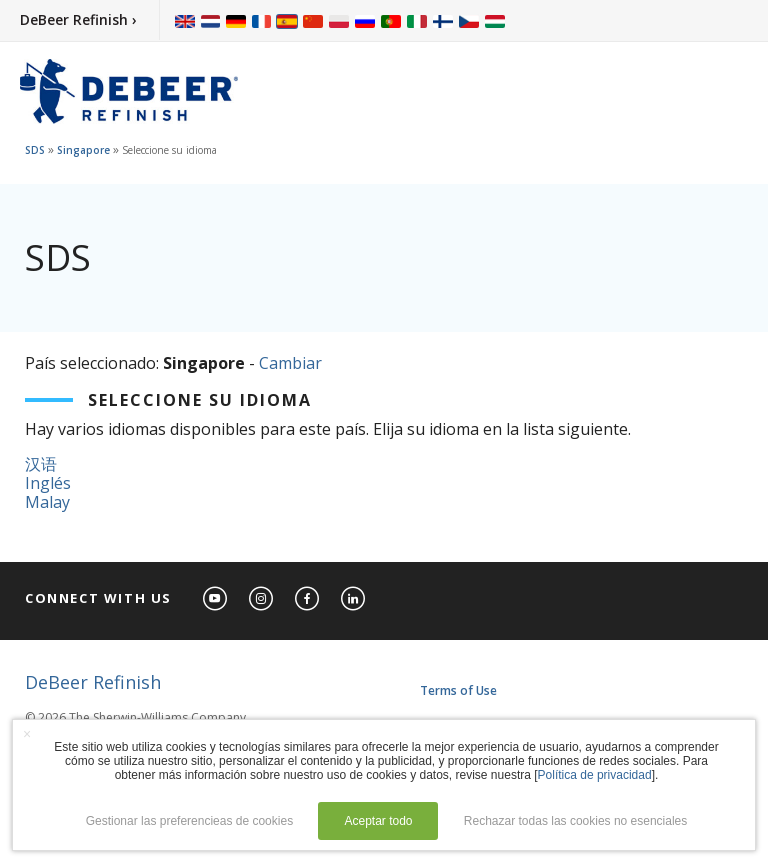  I want to click on Inglés, so click(48, 483).